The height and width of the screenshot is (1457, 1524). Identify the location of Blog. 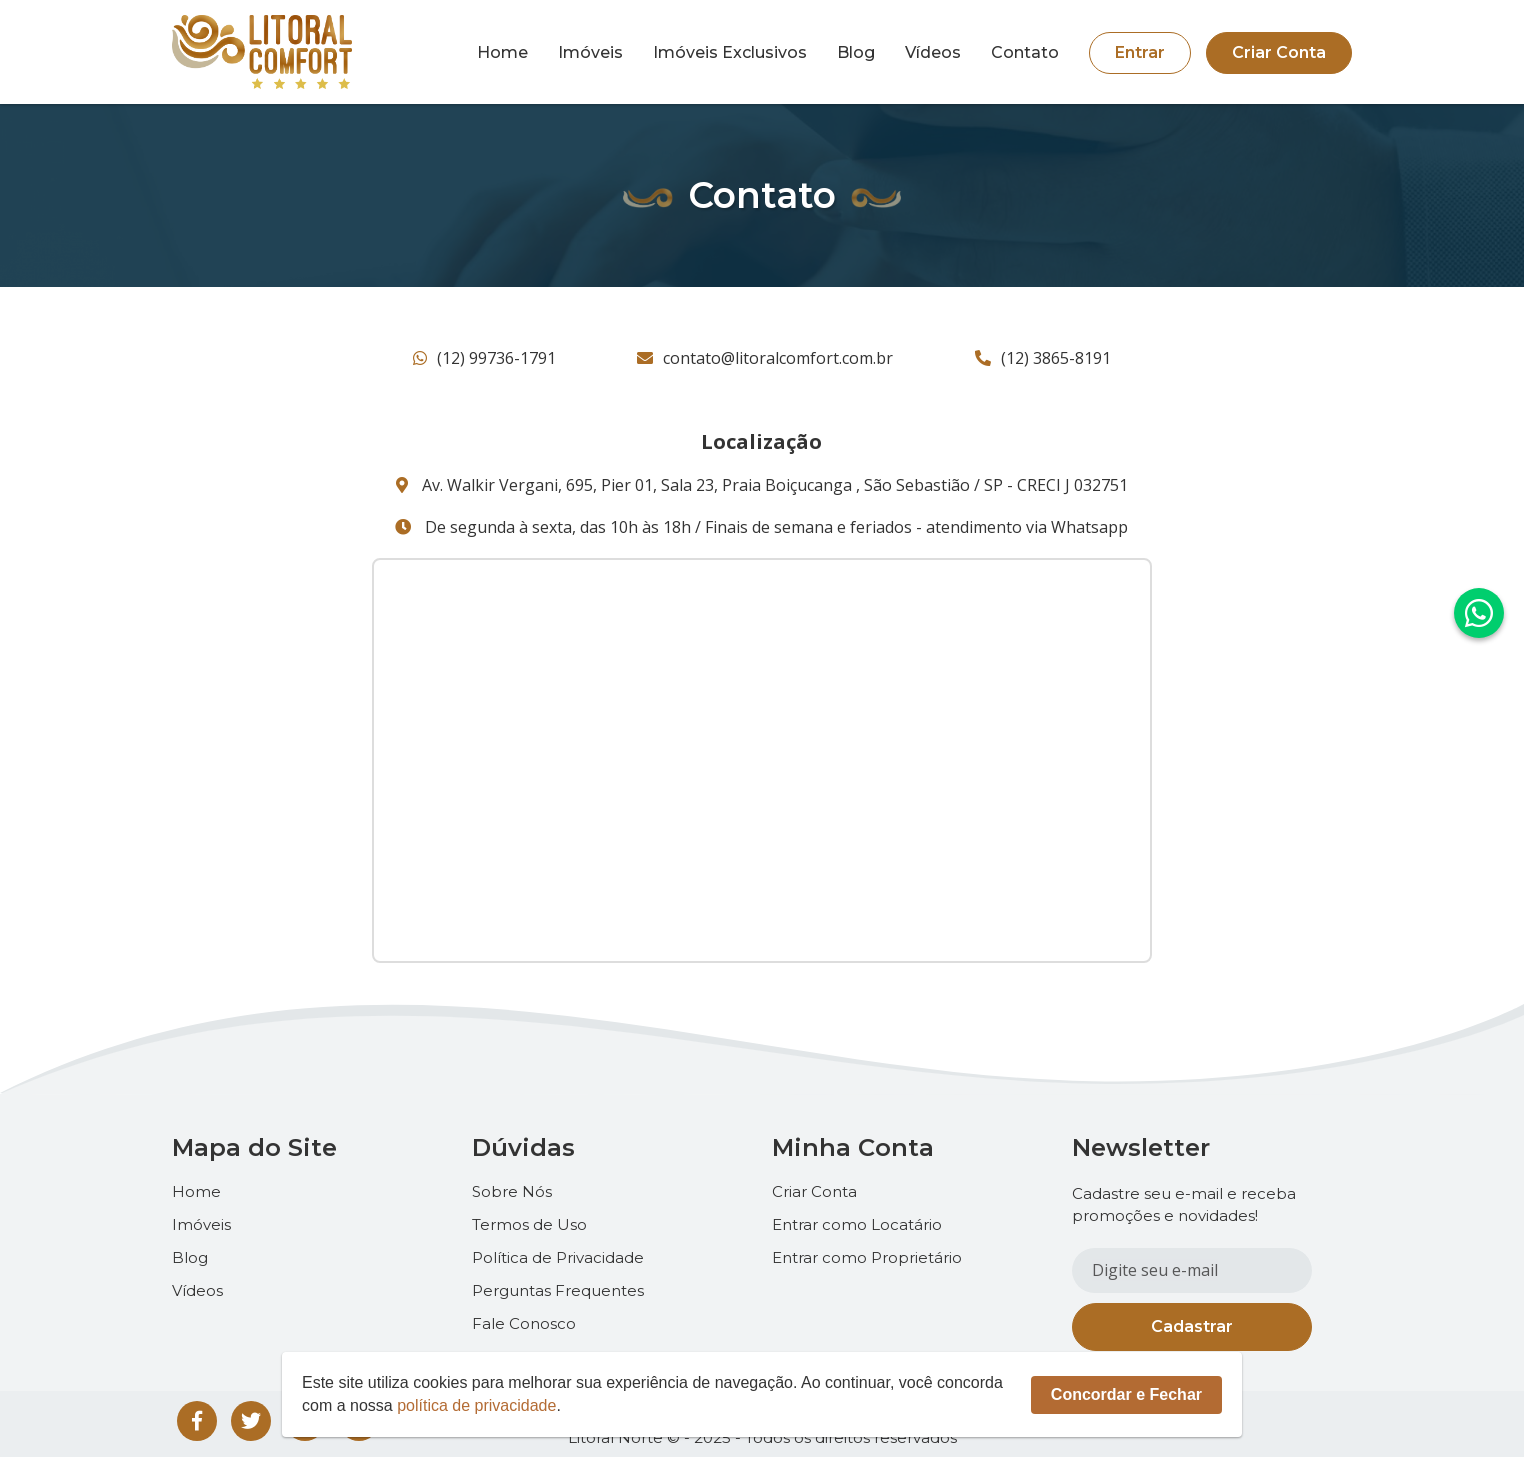
(856, 53).